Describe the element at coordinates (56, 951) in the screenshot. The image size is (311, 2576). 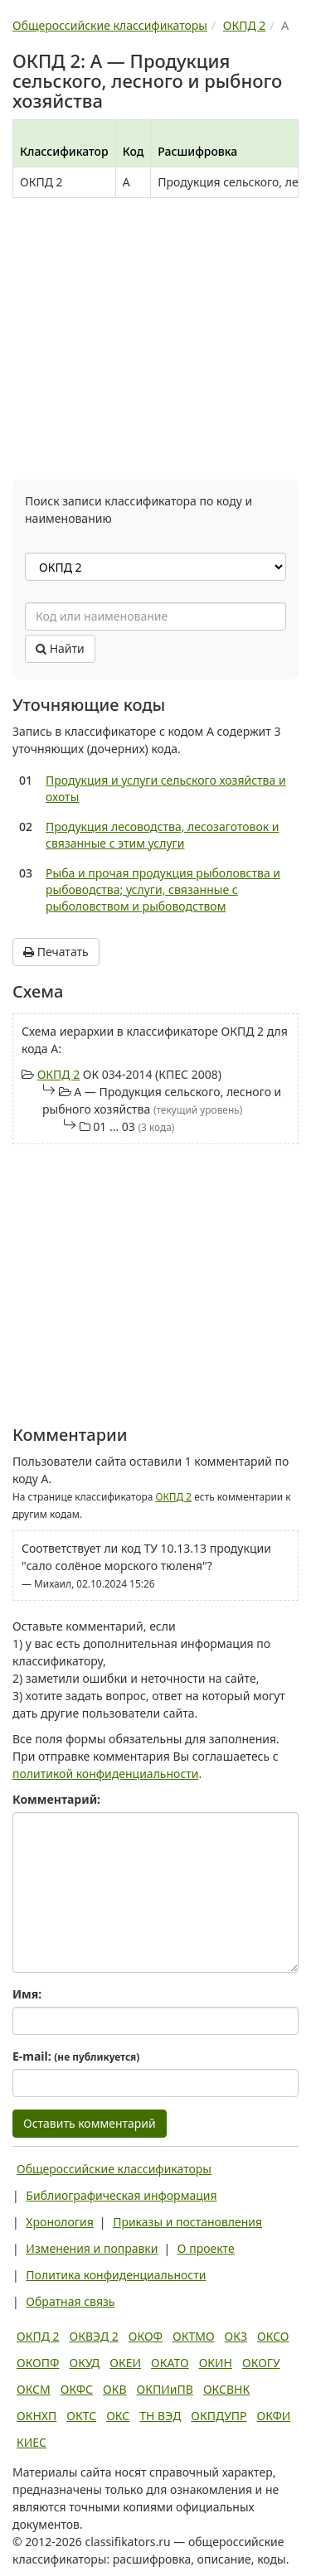
I see `Печатать` at that location.